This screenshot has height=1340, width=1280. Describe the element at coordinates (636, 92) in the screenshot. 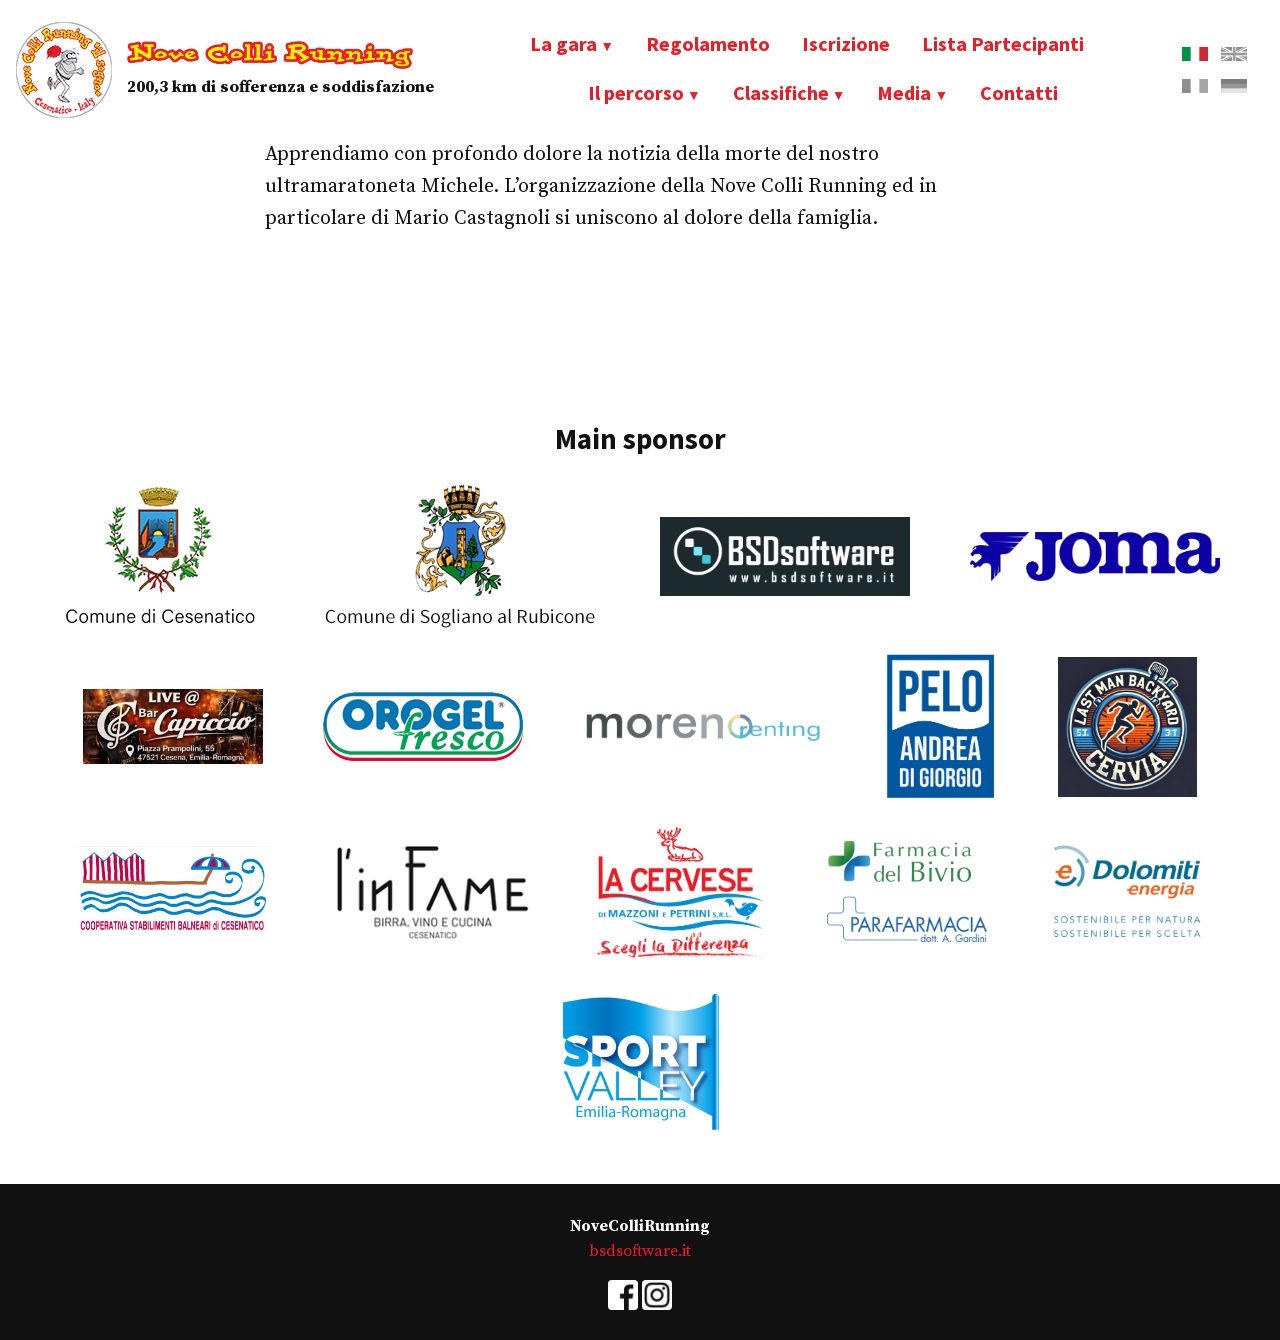

I see `Il percorso` at that location.